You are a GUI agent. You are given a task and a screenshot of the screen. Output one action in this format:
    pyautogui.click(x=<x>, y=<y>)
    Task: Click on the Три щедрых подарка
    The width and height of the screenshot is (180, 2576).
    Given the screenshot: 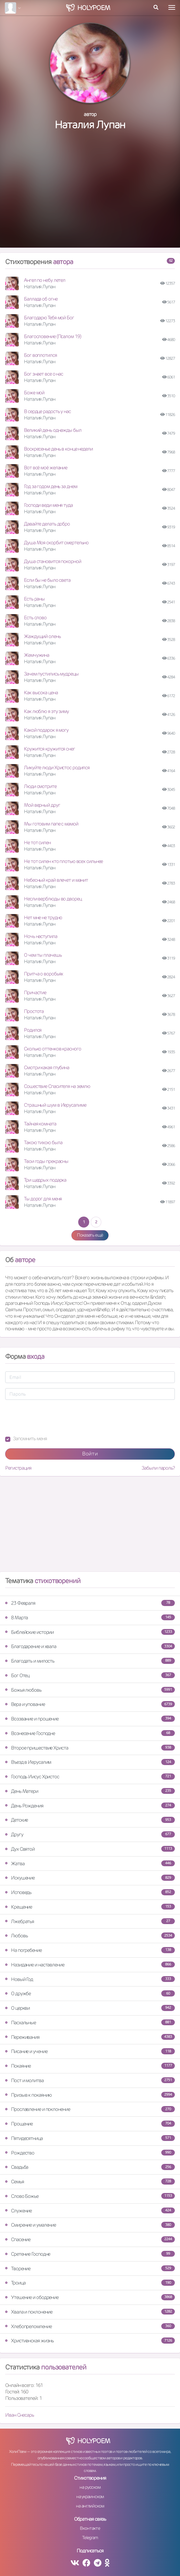 What is the action you would take?
    pyautogui.click(x=45, y=1180)
    